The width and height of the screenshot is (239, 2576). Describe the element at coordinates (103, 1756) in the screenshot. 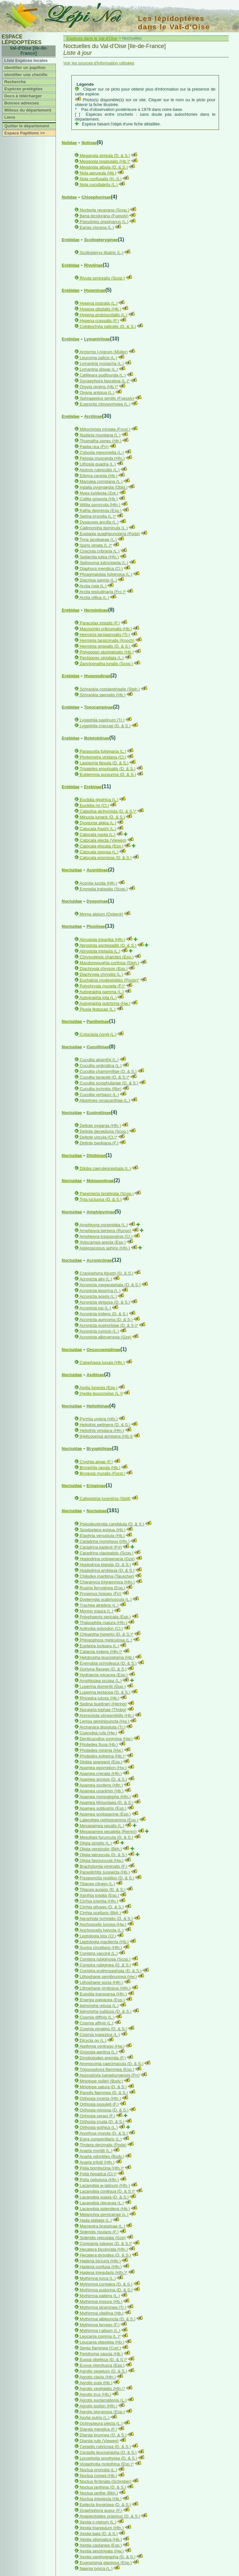

I see `Photedes extrema (Hb.)*` at that location.